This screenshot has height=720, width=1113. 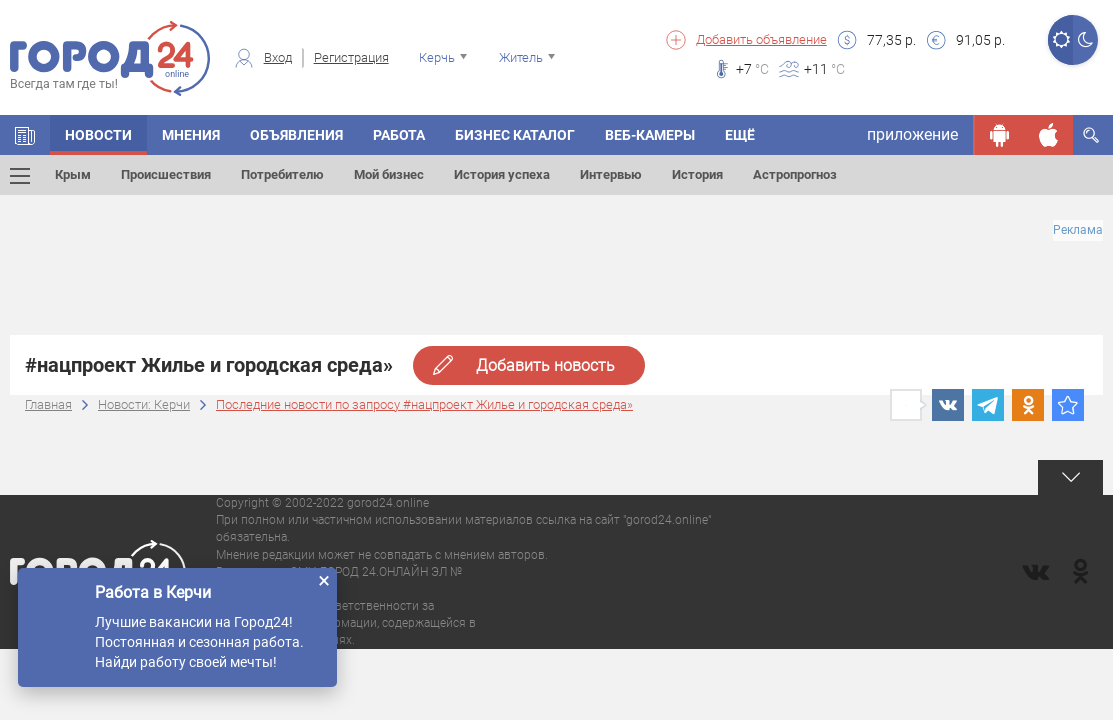 What do you see at coordinates (351, 57) in the screenshot?
I see `Регистрация` at bounding box center [351, 57].